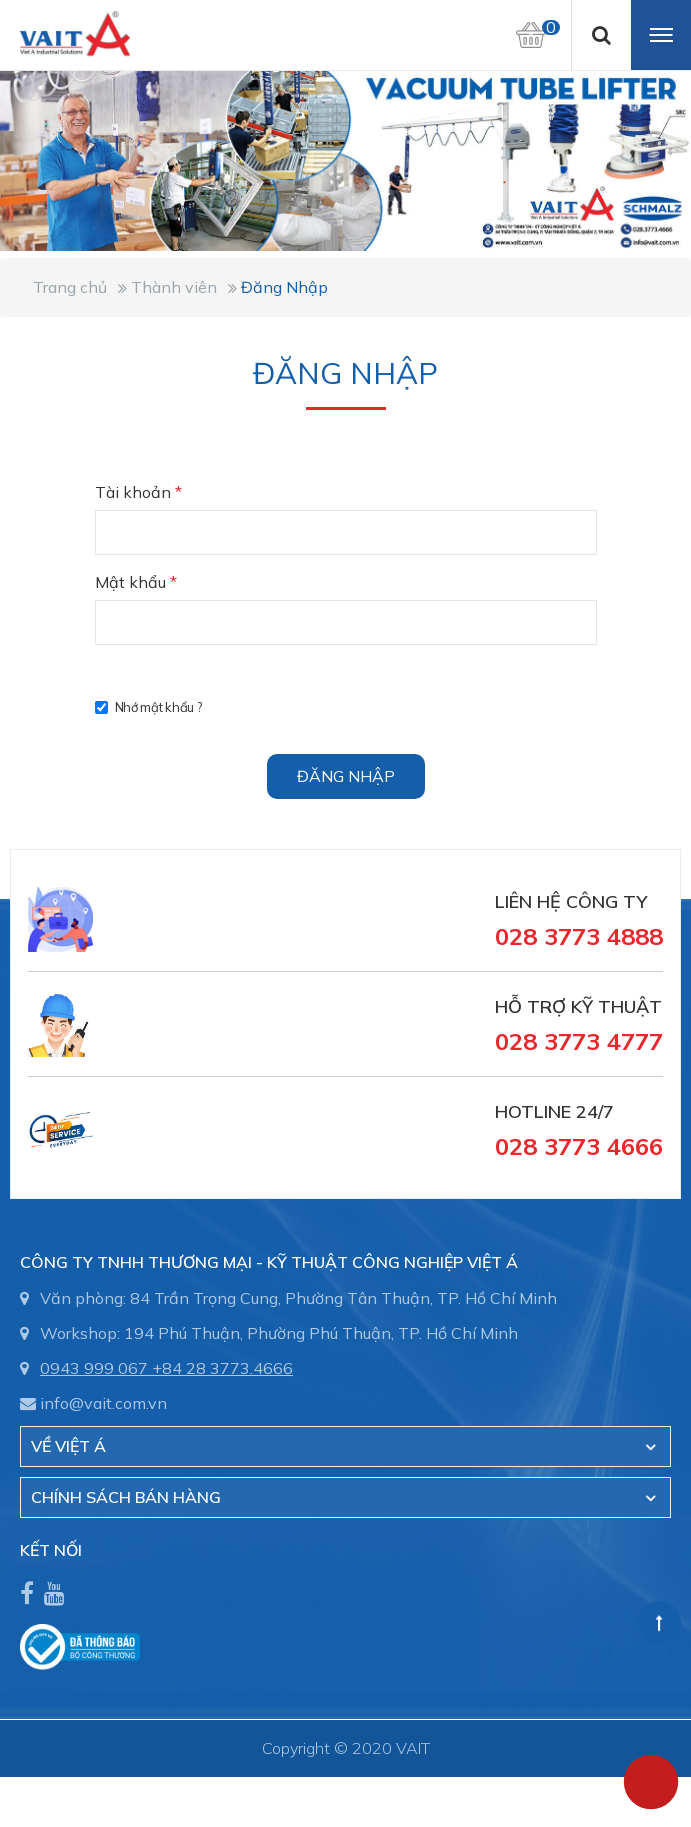 Image resolution: width=691 pixels, height=1827 pixels. What do you see at coordinates (70, 287) in the screenshot?
I see `Trang chủ` at bounding box center [70, 287].